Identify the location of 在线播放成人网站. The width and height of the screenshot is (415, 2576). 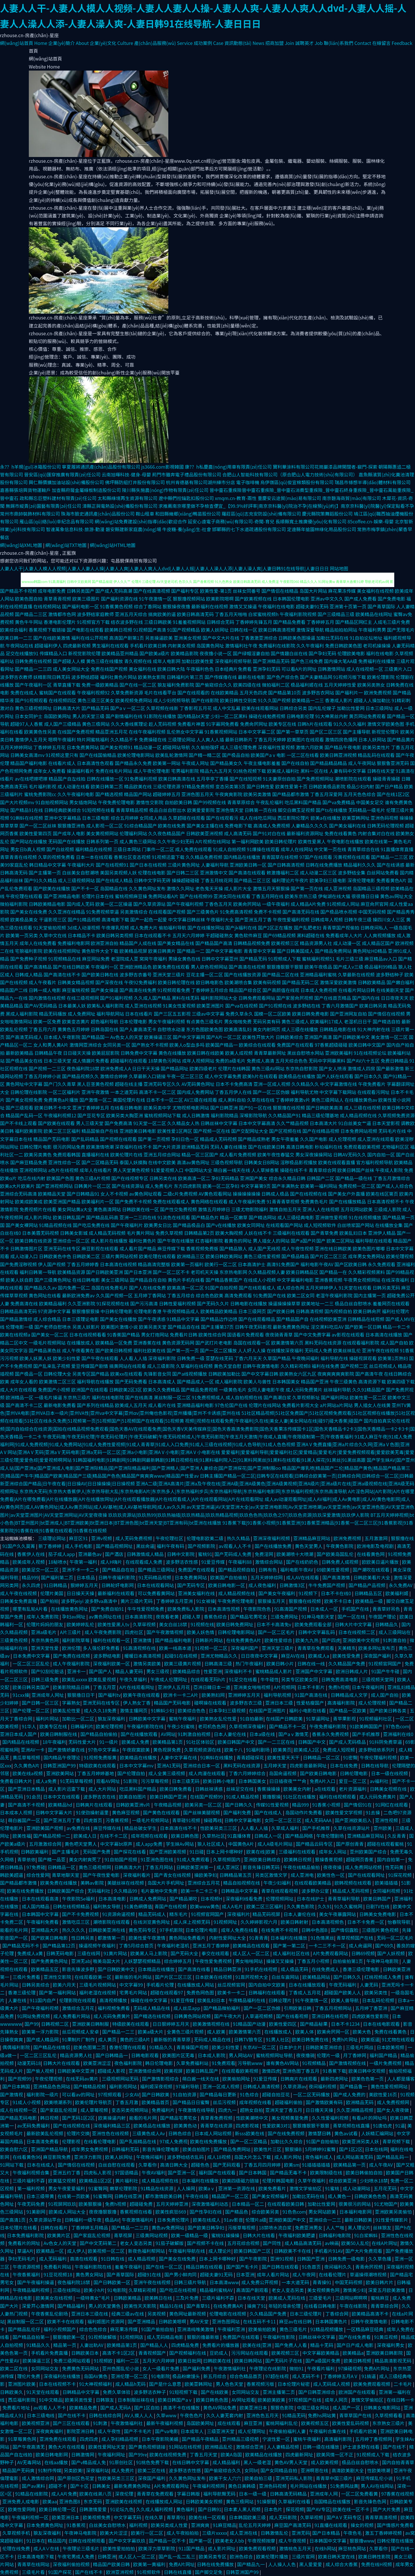
(196, 1984).